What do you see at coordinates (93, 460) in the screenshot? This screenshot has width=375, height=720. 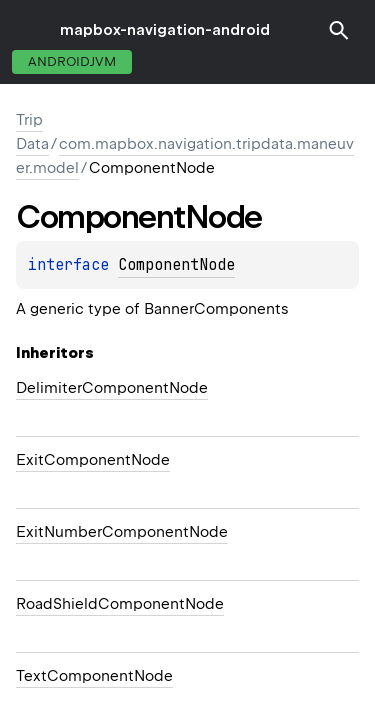 I see `ExitComponentNode` at bounding box center [93, 460].